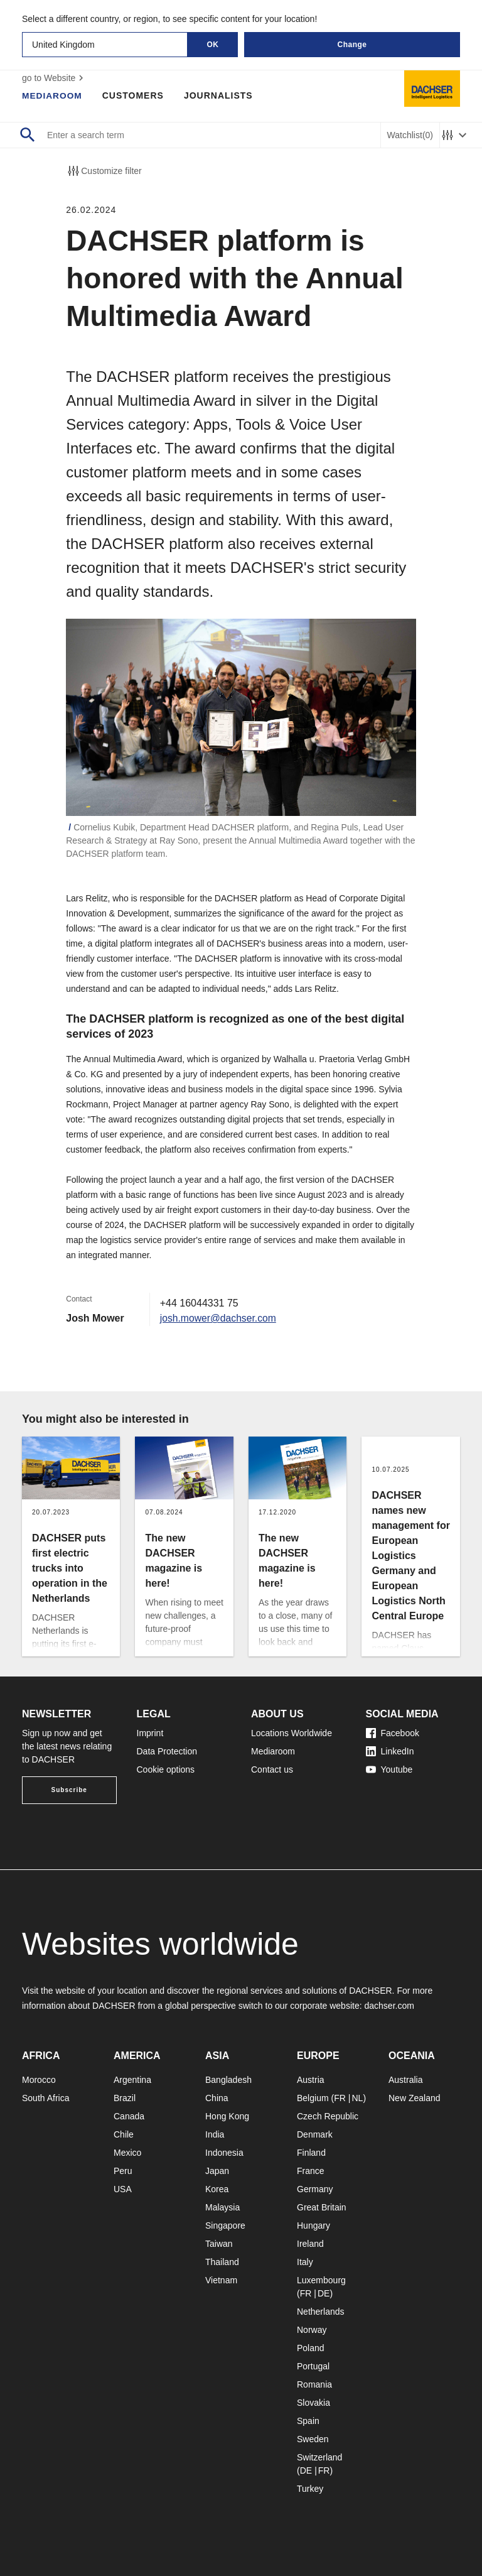 The height and width of the screenshot is (2576, 482). I want to click on Watchlist, so click(410, 135).